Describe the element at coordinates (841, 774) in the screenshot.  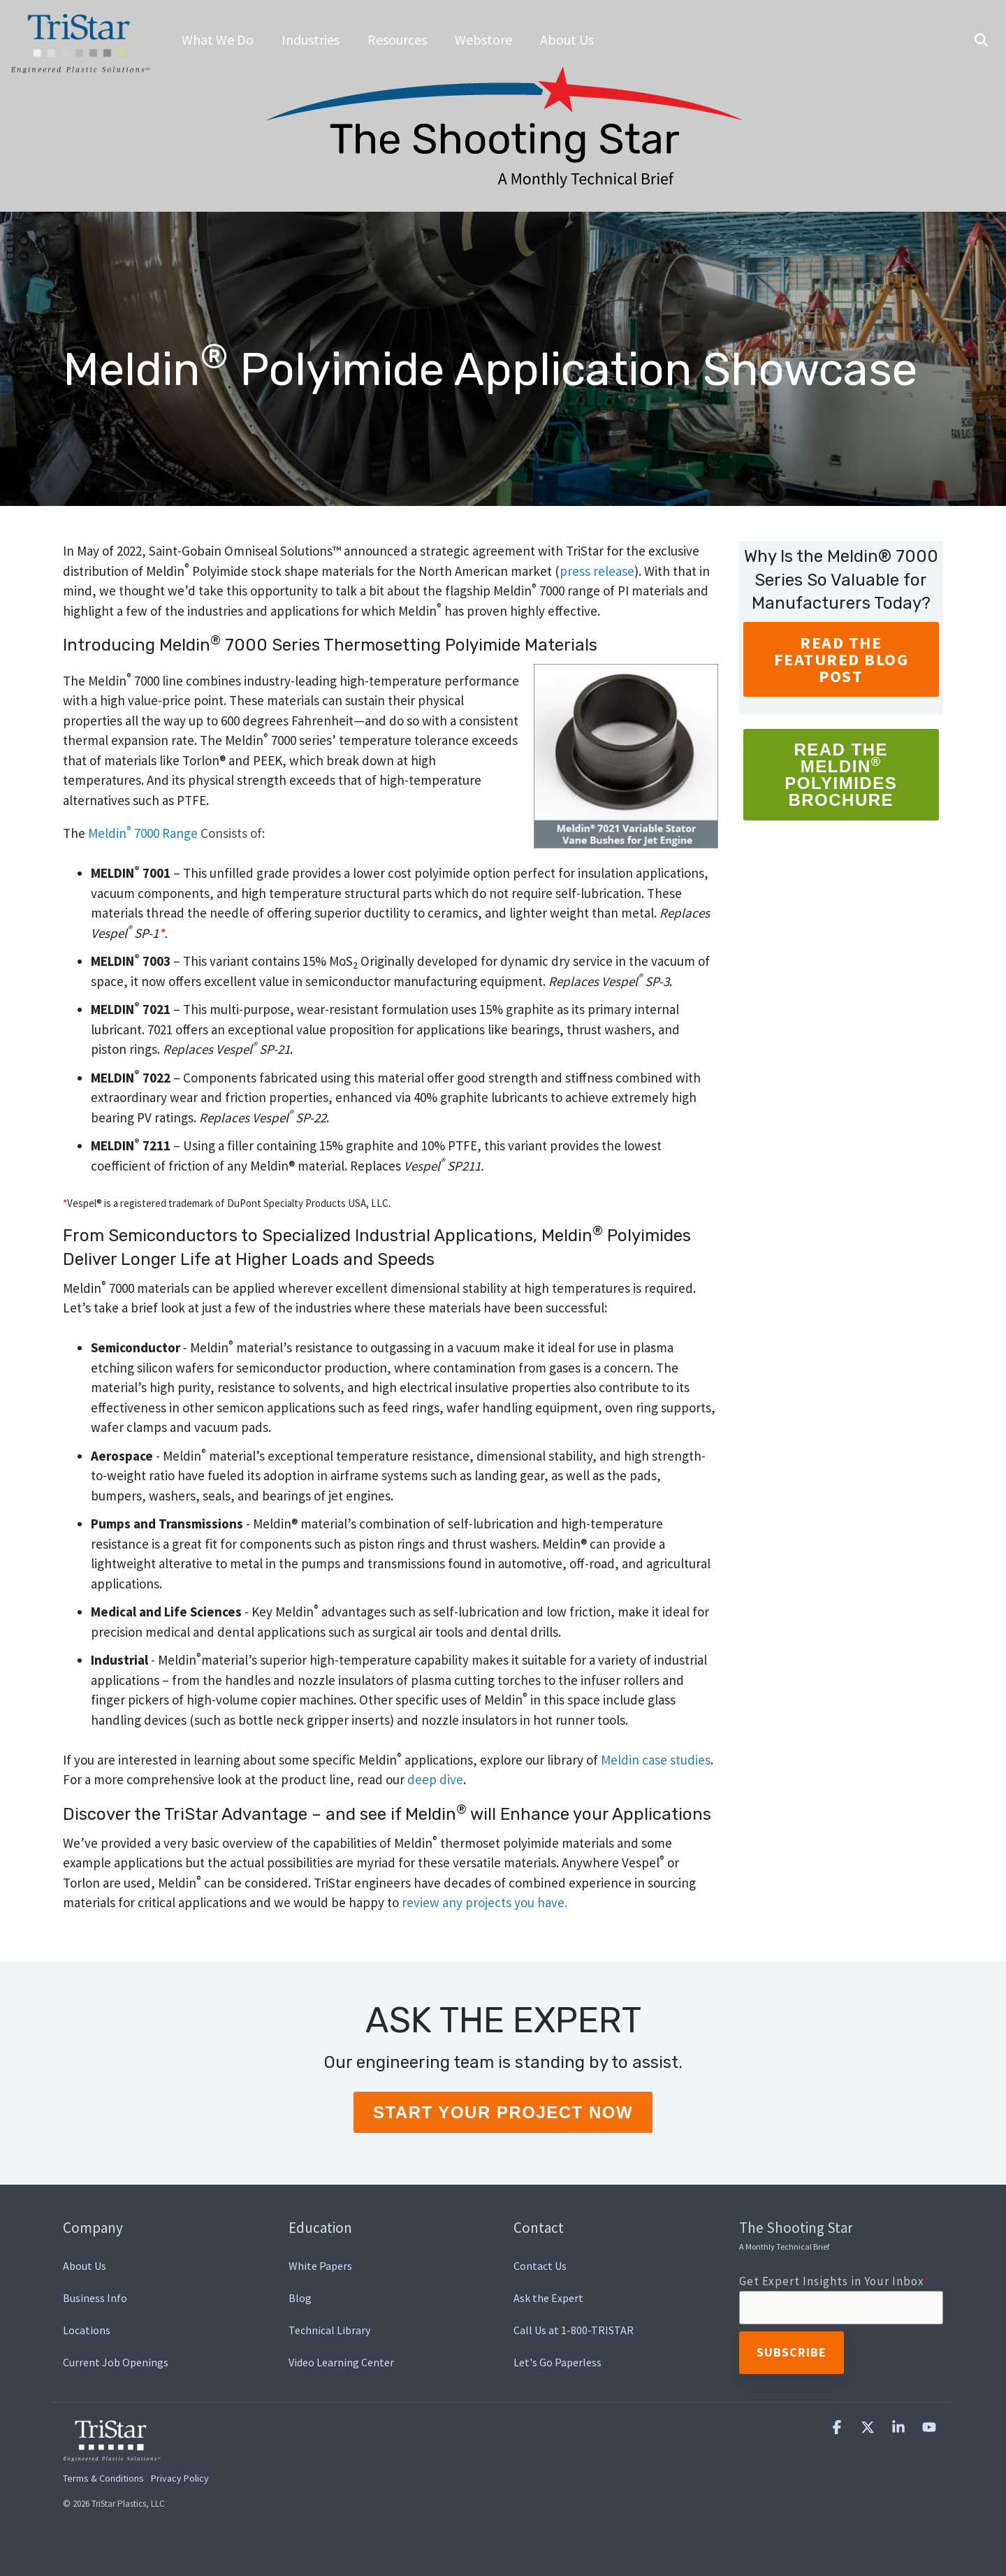
I see `Read the MeldinPolyimides Brochure` at that location.